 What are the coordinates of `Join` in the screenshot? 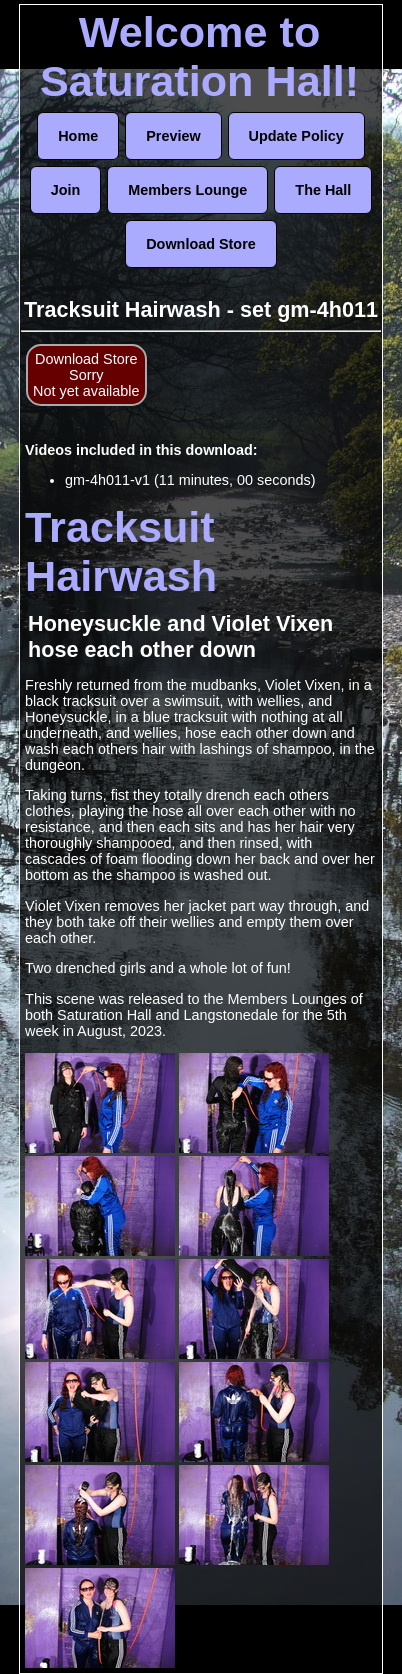 It's located at (66, 190).